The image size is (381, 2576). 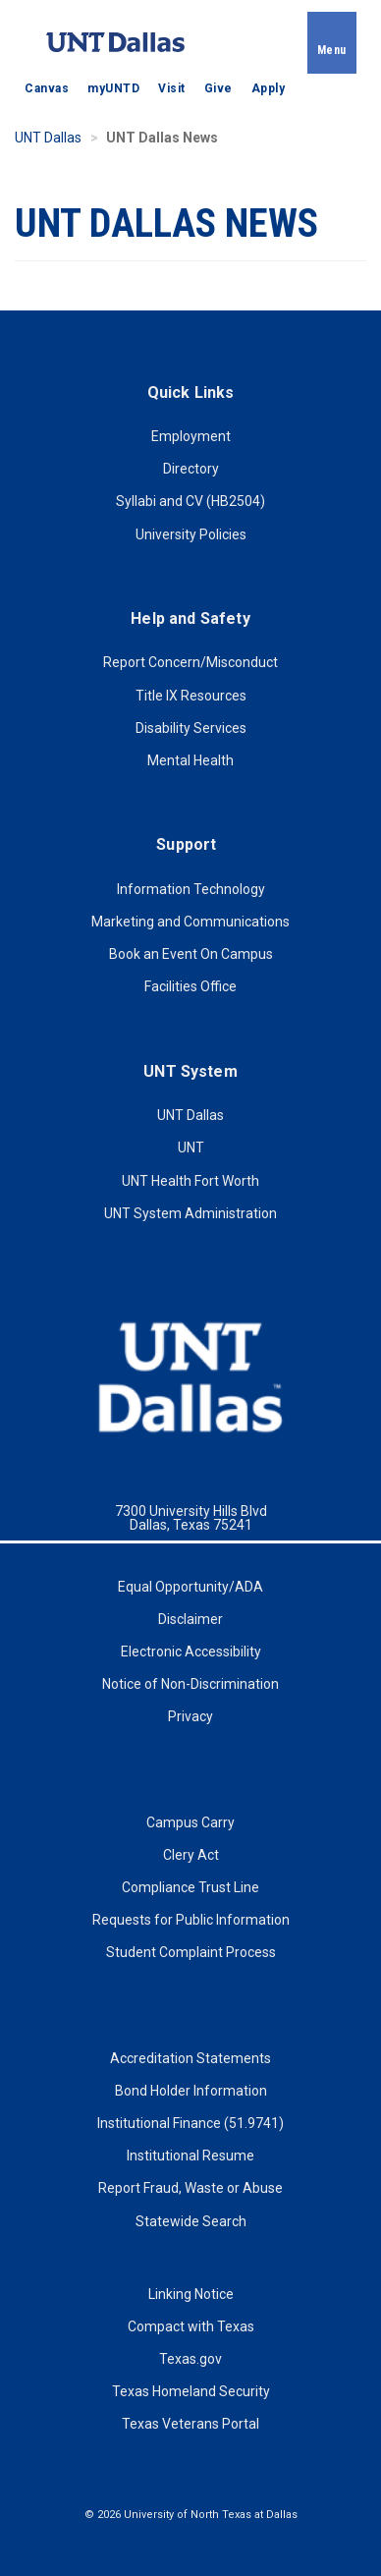 What do you see at coordinates (190, 2058) in the screenshot?
I see `Accreditation Statements` at bounding box center [190, 2058].